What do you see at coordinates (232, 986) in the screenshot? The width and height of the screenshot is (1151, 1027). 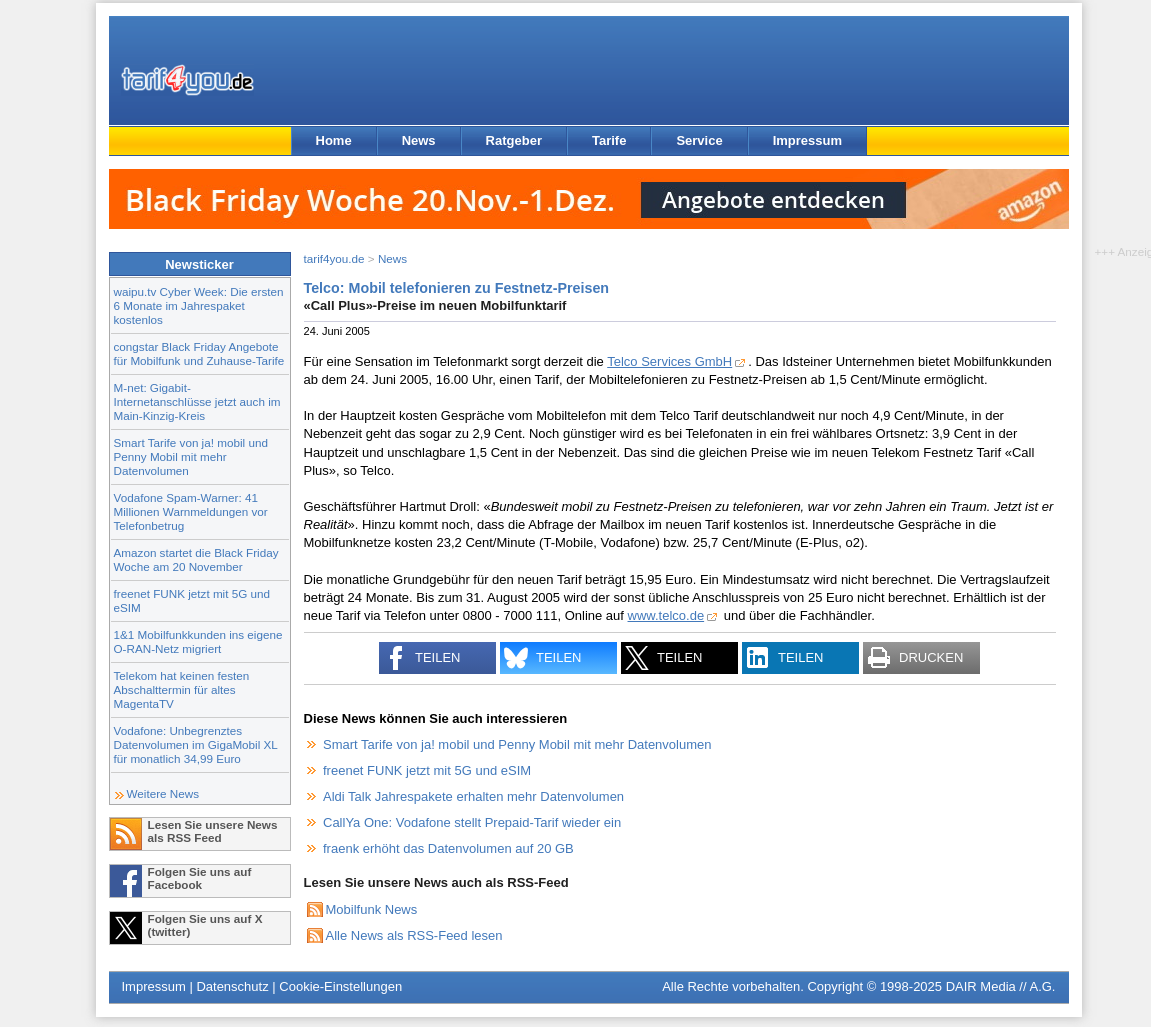 I see `Datenschutz` at bounding box center [232, 986].